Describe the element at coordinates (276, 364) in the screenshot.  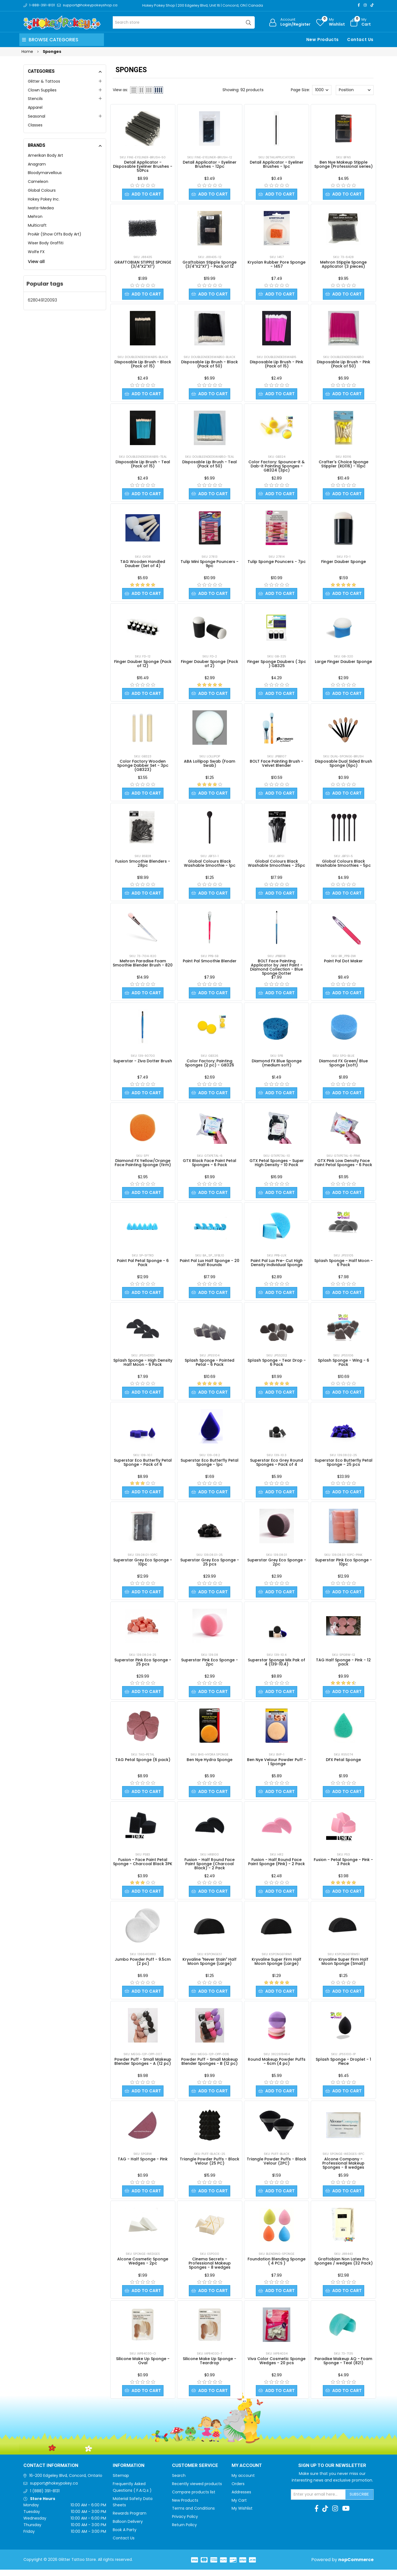
I see `Disposable Lip Brush - Pink (Pack of 15)` at that location.